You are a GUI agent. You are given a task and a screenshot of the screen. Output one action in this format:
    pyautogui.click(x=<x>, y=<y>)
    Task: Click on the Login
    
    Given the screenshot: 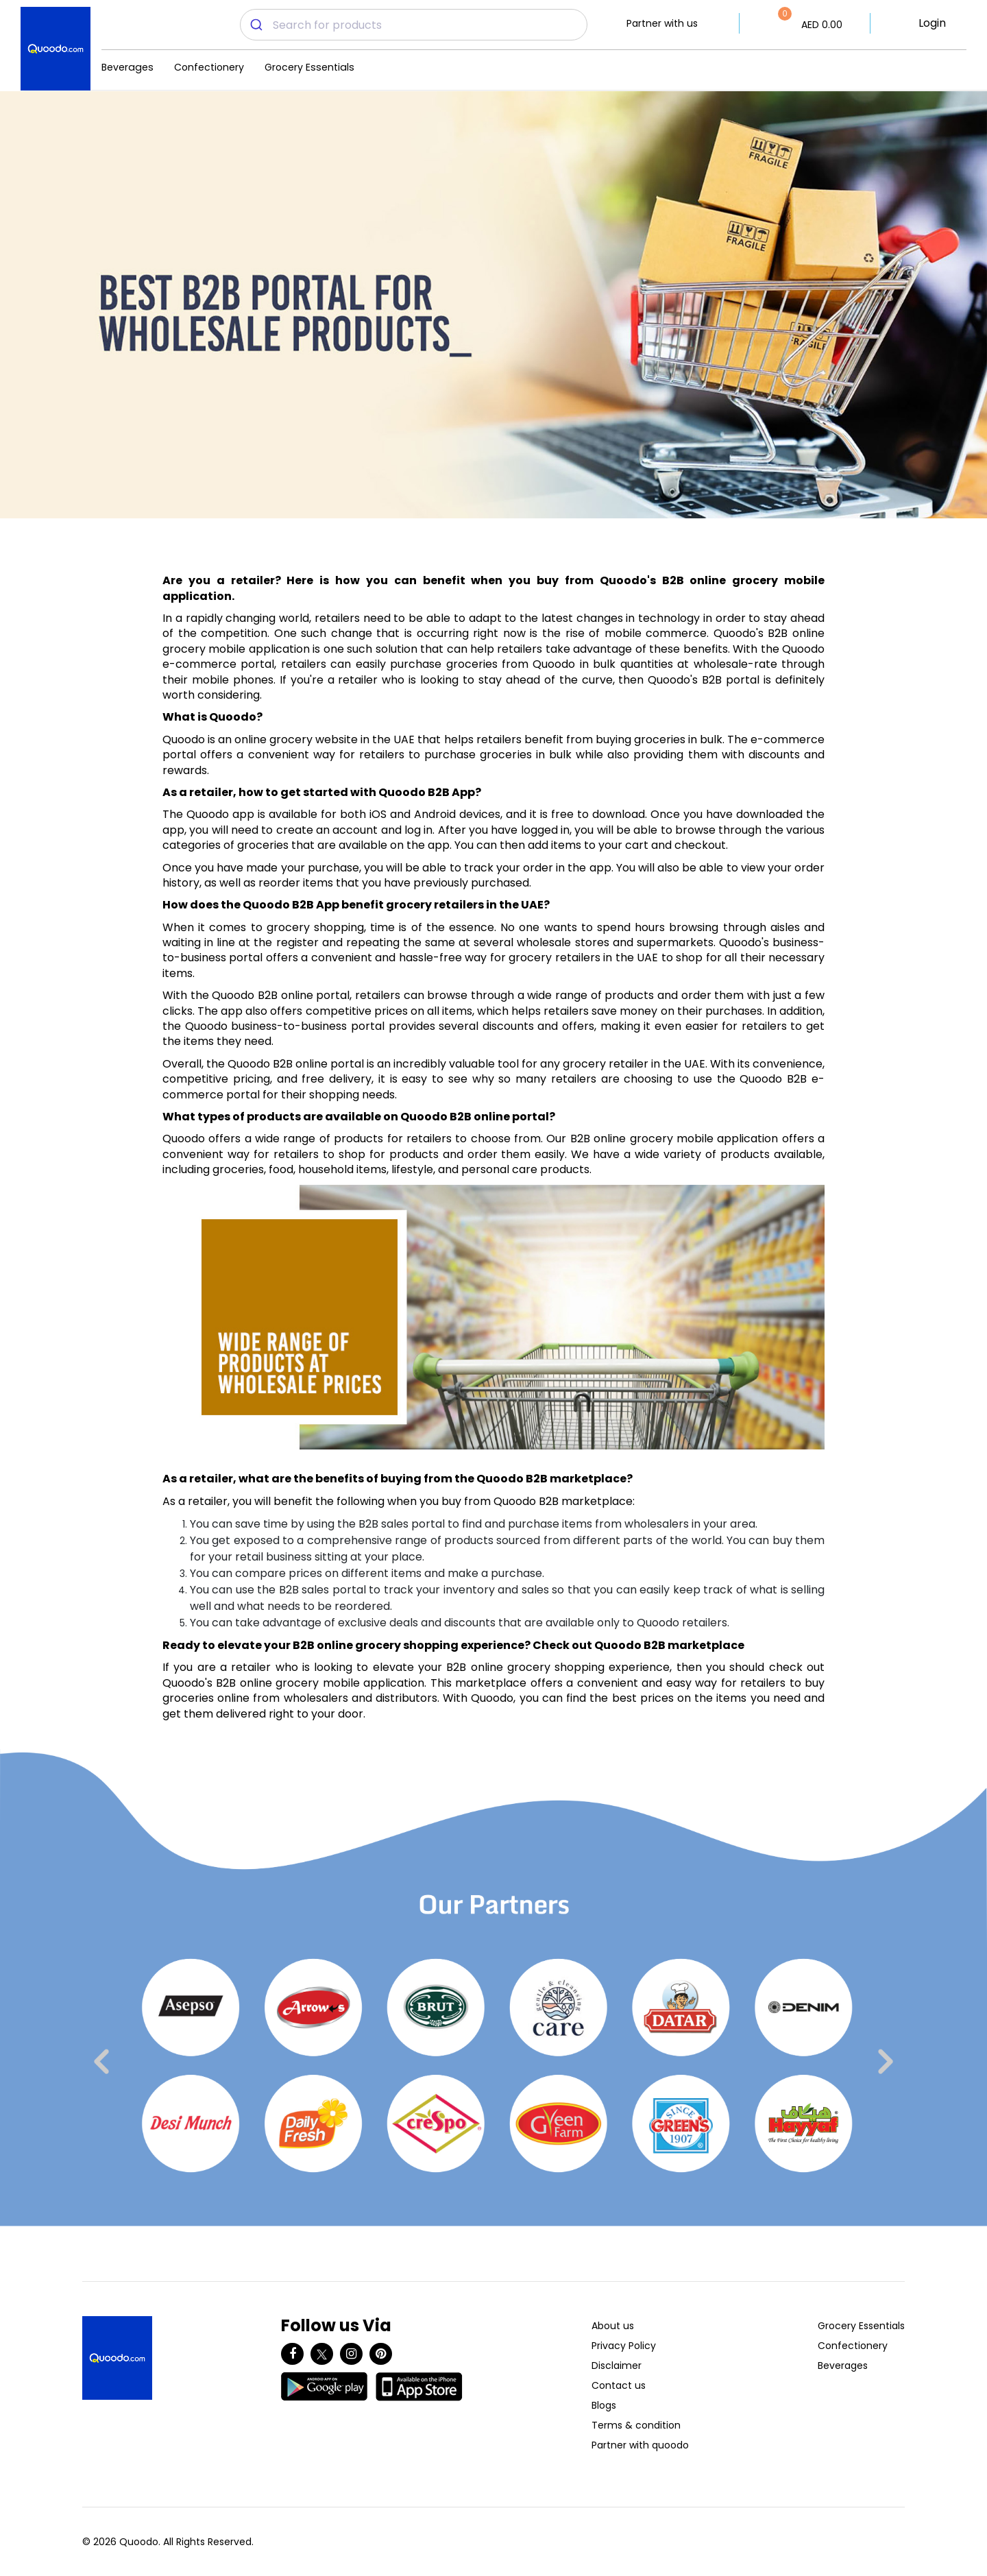 What is the action you would take?
    pyautogui.click(x=932, y=23)
    